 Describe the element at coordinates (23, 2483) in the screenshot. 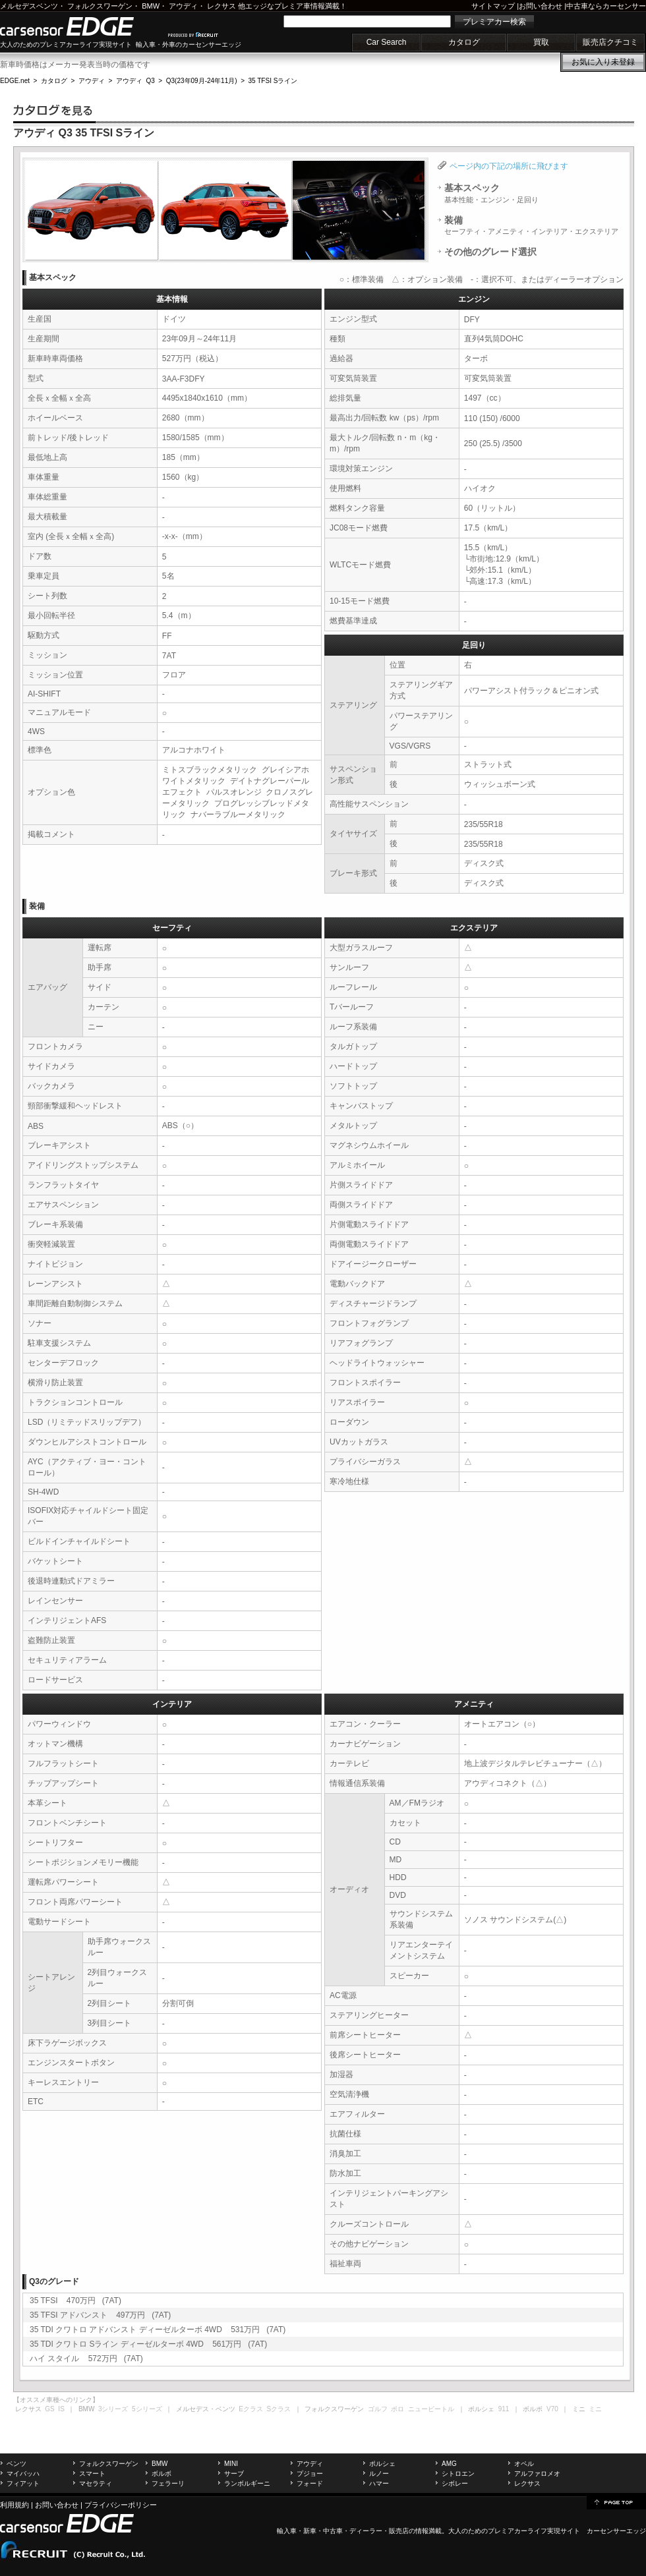

I see `フィアット` at that location.